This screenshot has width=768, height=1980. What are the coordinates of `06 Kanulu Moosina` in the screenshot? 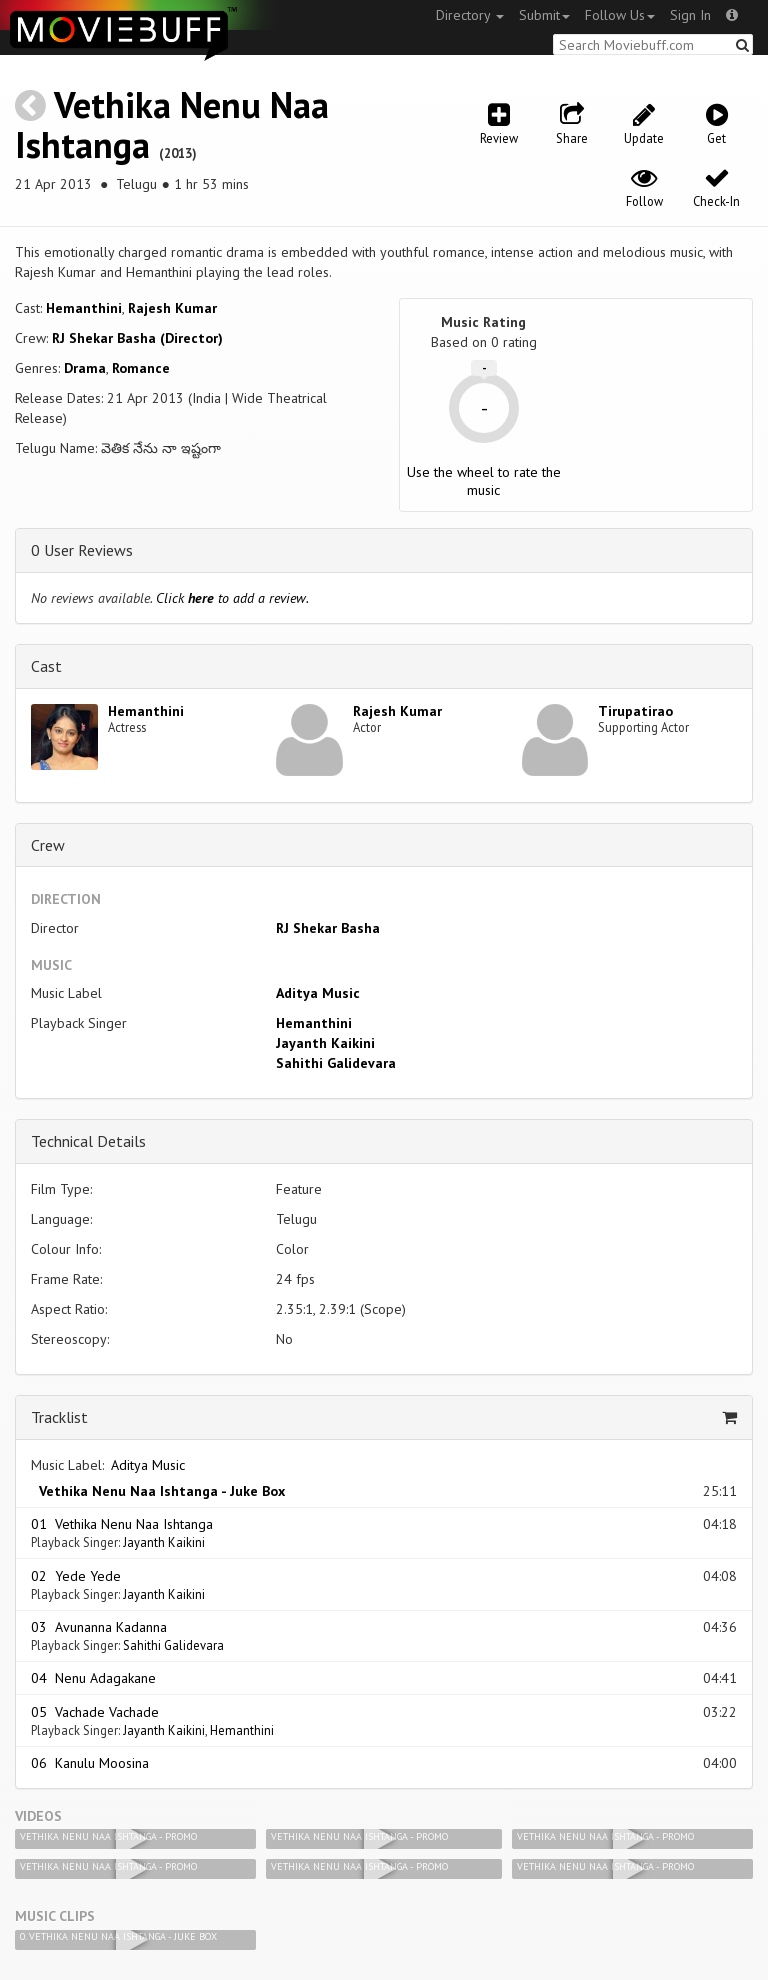 It's located at (90, 1763).